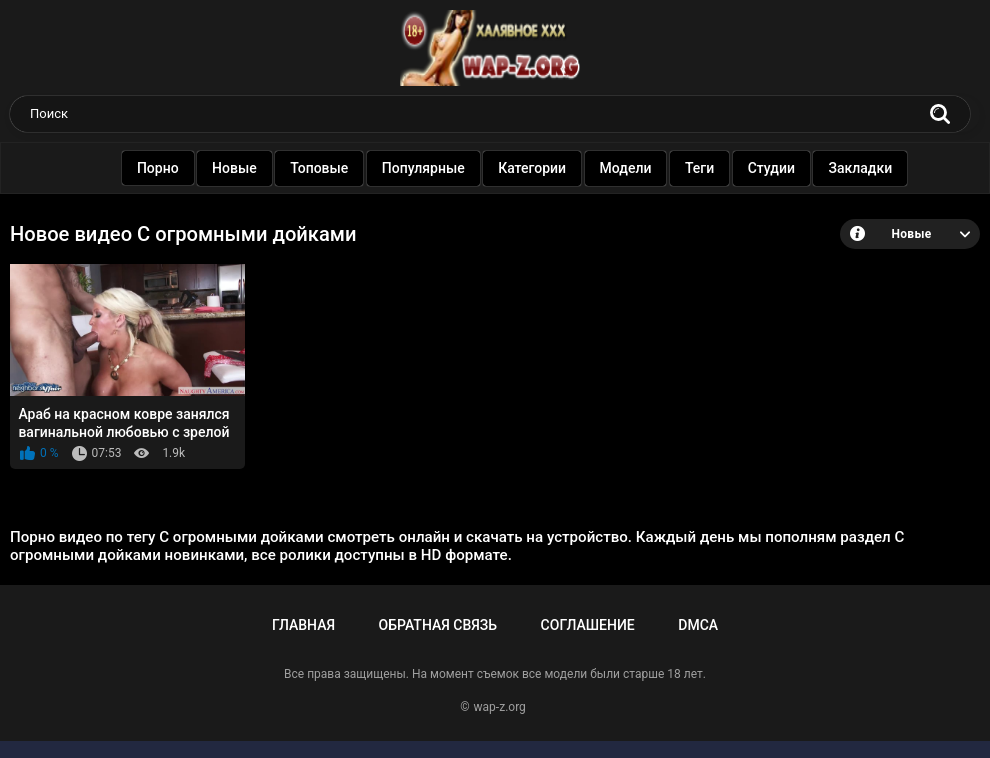 This screenshot has height=758, width=990. Describe the element at coordinates (319, 168) in the screenshot. I see `Топовые` at that location.